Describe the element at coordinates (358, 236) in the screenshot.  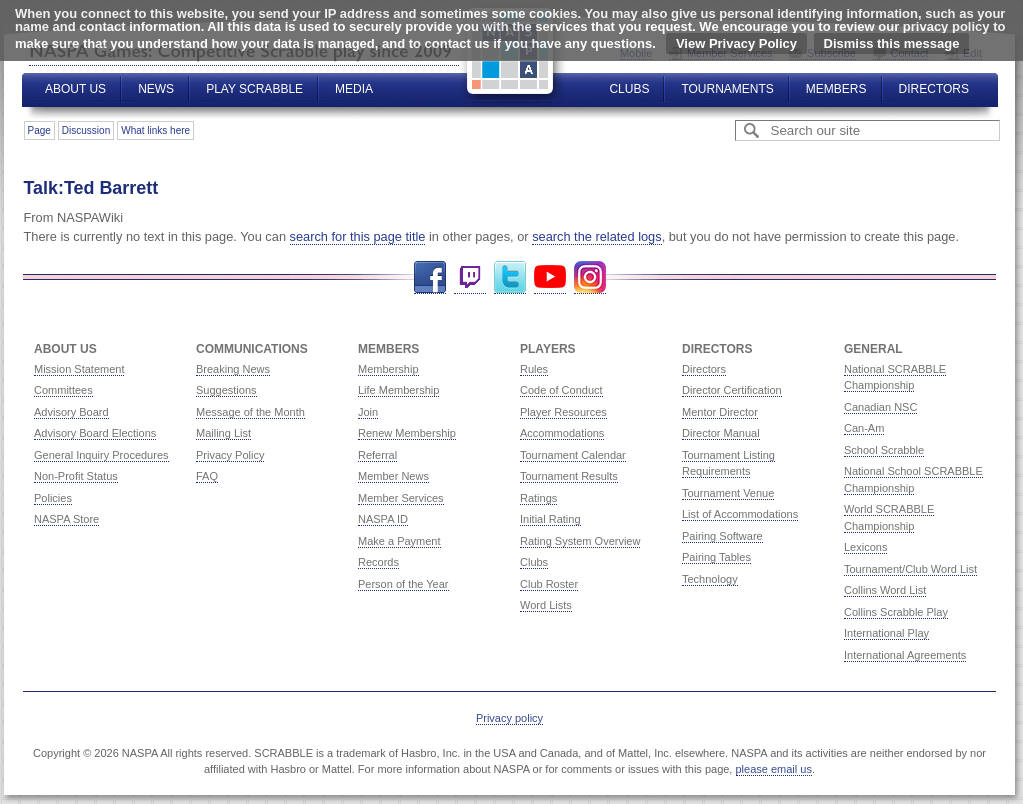
I see `search for this page title` at that location.